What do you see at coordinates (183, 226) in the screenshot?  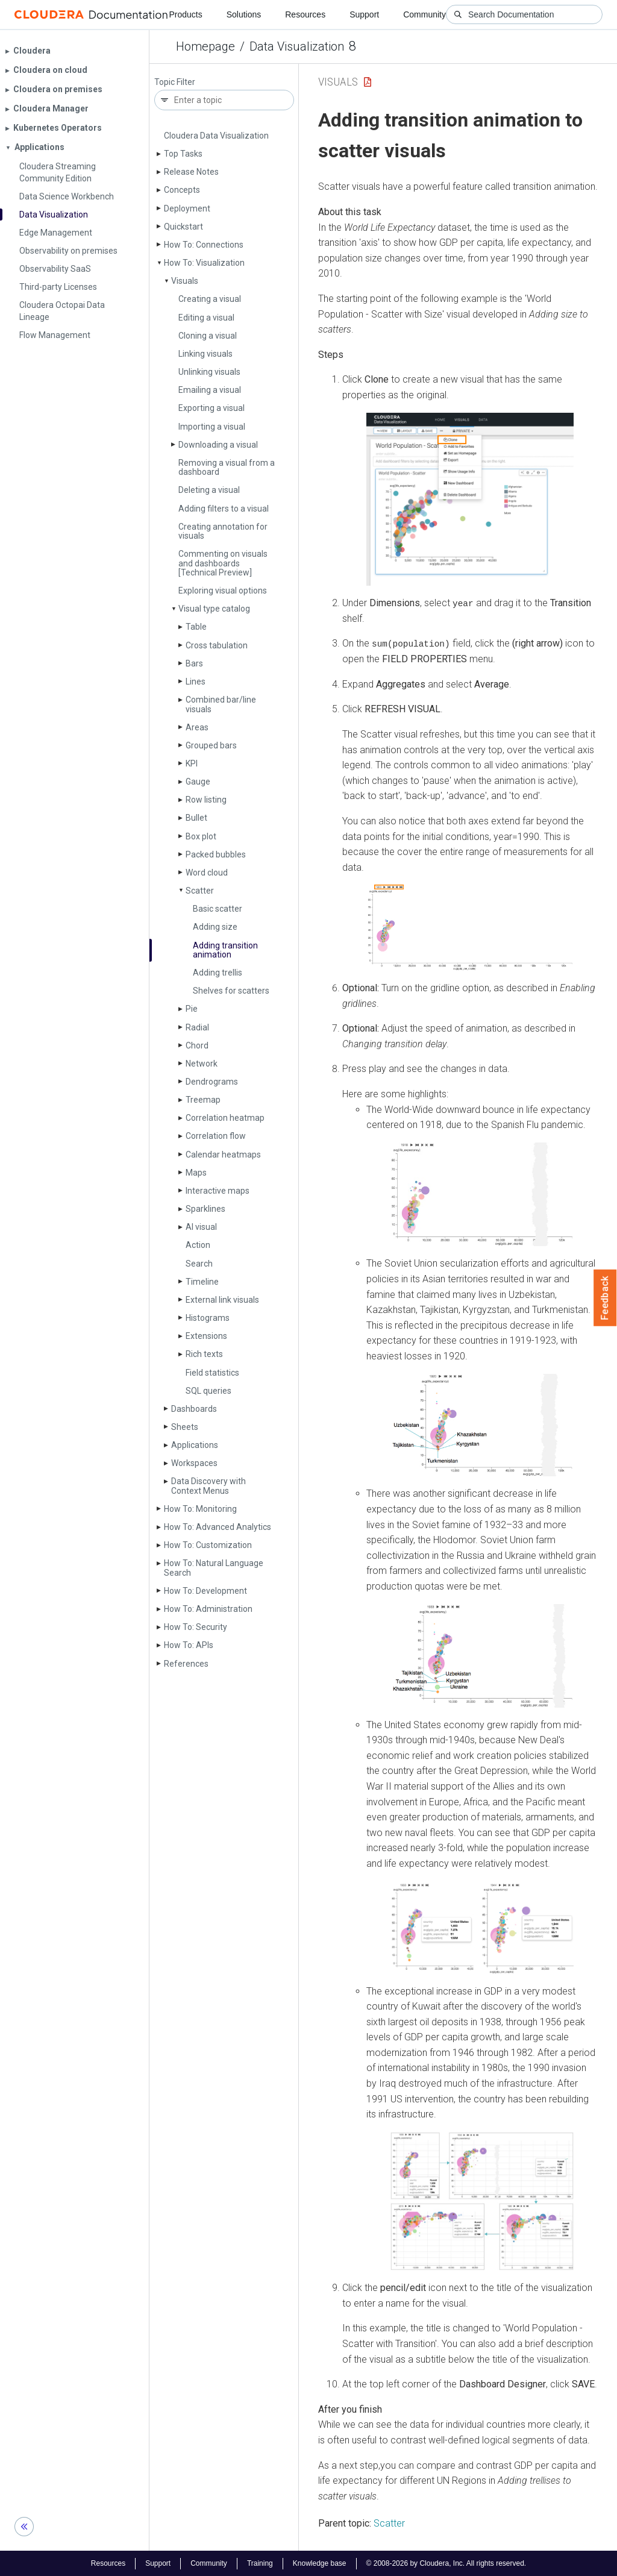 I see `Quickstart` at bounding box center [183, 226].